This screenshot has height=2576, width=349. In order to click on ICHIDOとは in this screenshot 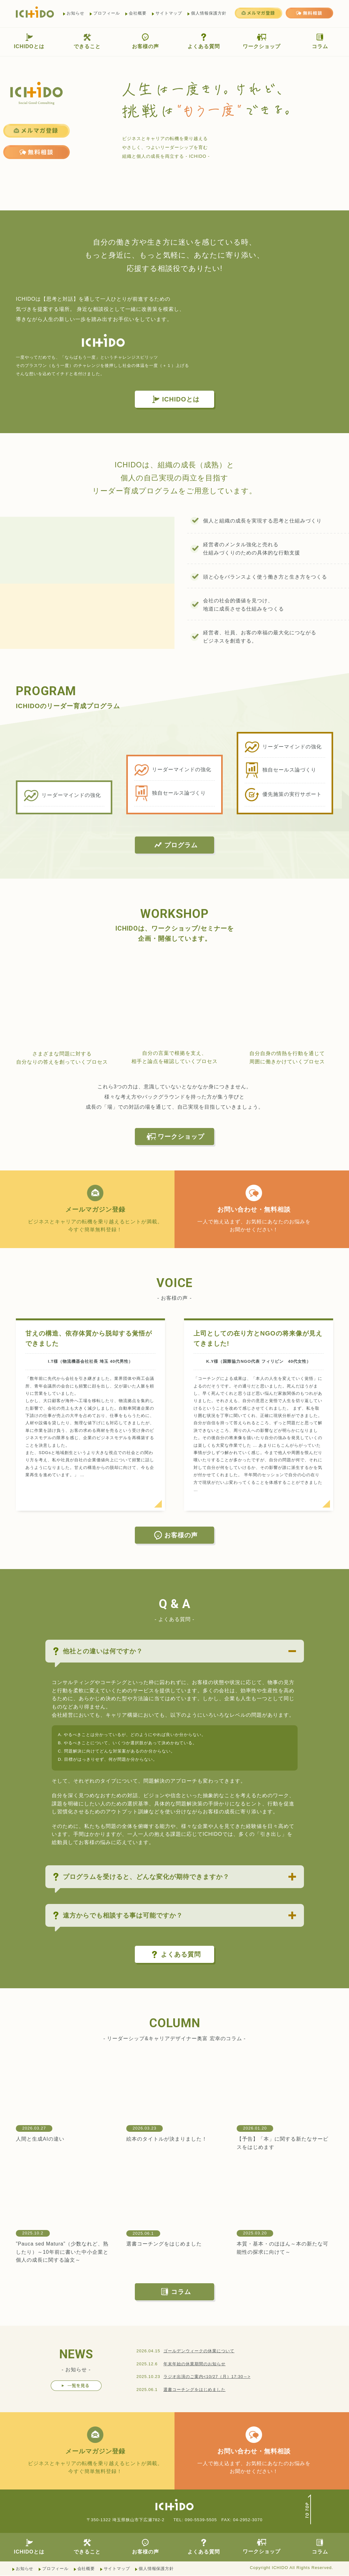, I will do `click(29, 41)`.